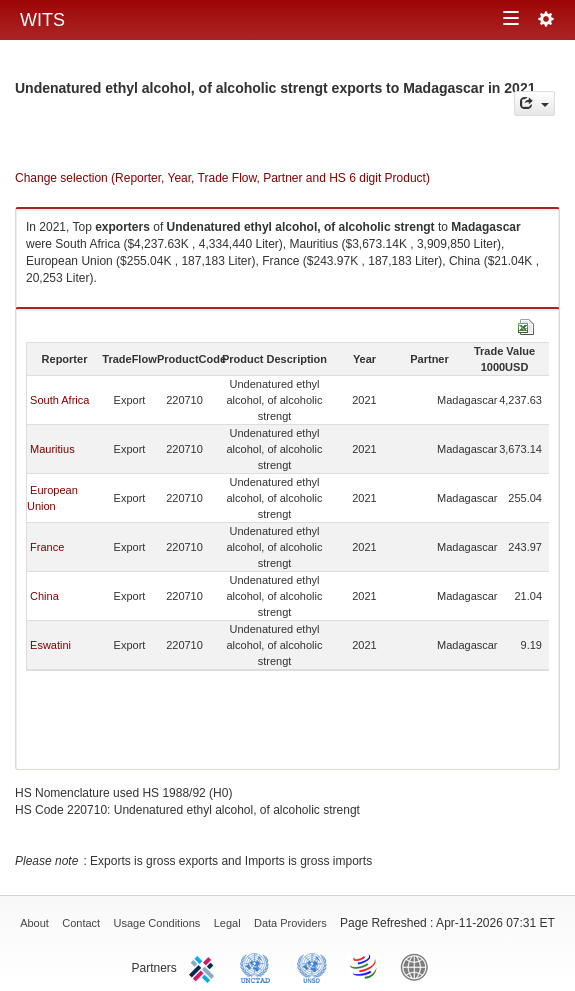 This screenshot has width=575, height=991. Describe the element at coordinates (365, 966) in the screenshot. I see `World Trade Organization` at that location.